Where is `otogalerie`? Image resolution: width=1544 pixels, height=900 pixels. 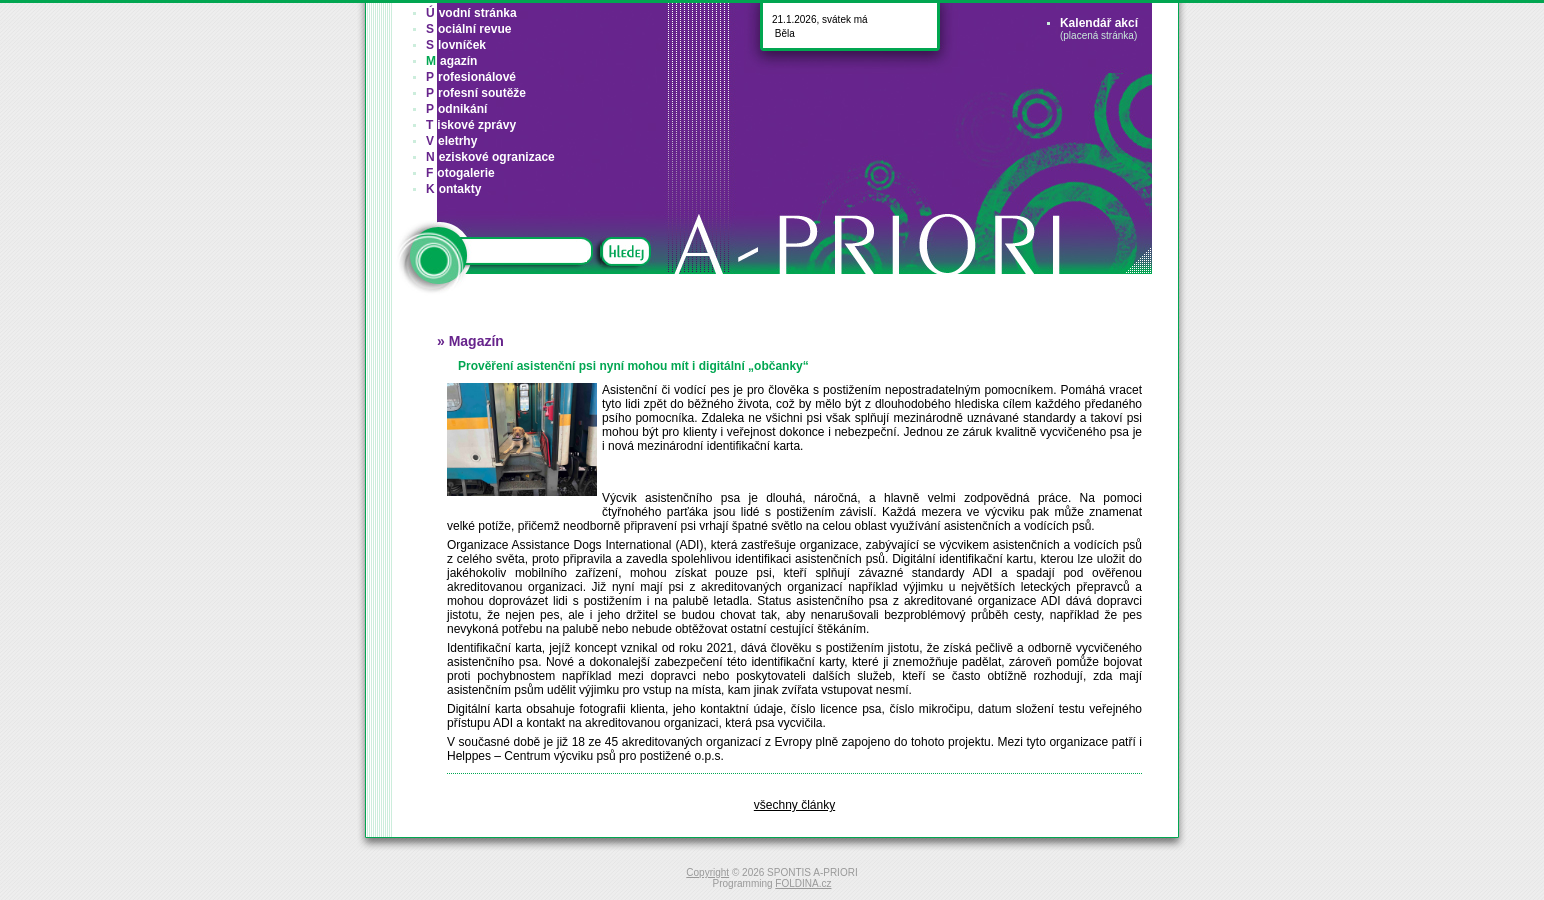
otogalerie is located at coordinates (460, 173).